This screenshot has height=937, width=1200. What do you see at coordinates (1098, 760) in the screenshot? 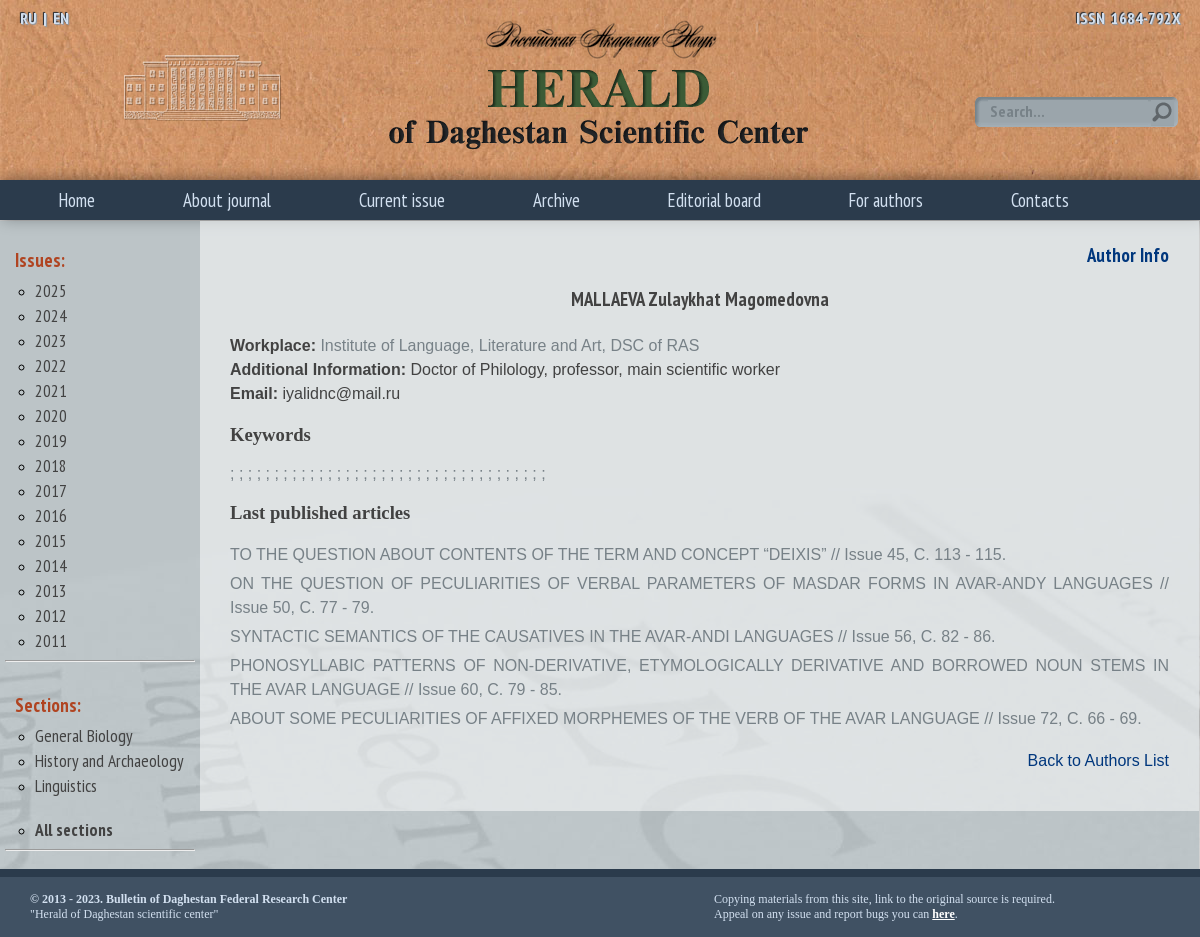
I see `Back to Authors List` at bounding box center [1098, 760].